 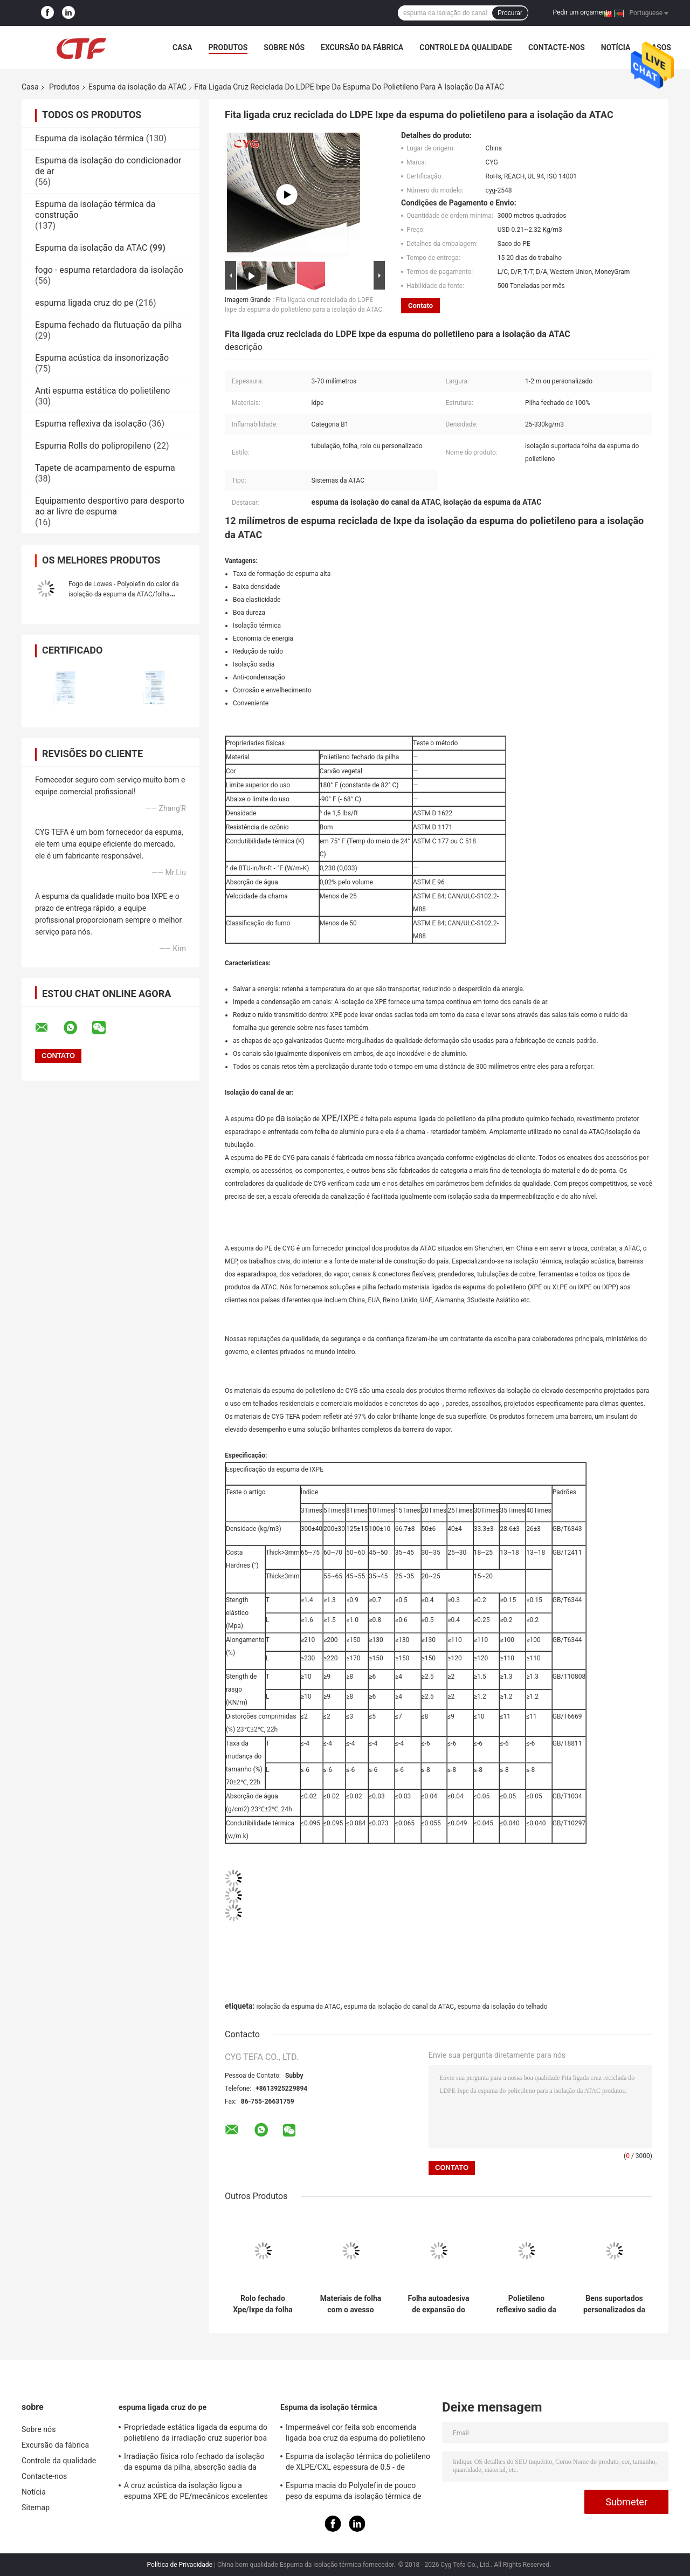 I want to click on Propriedade estática ligada da espuma do polietileno da irradiação cruz superior boa anti, so click(x=195, y=2434).